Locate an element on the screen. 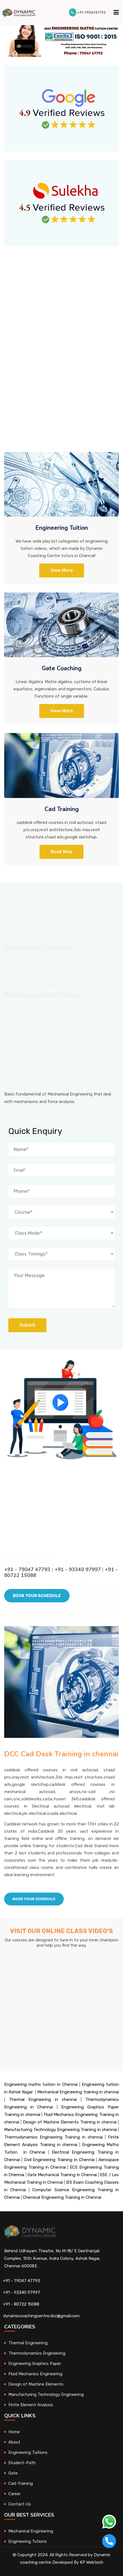 This screenshot has height=2576, width=123. Gate Coaching is located at coordinates (62, 668).